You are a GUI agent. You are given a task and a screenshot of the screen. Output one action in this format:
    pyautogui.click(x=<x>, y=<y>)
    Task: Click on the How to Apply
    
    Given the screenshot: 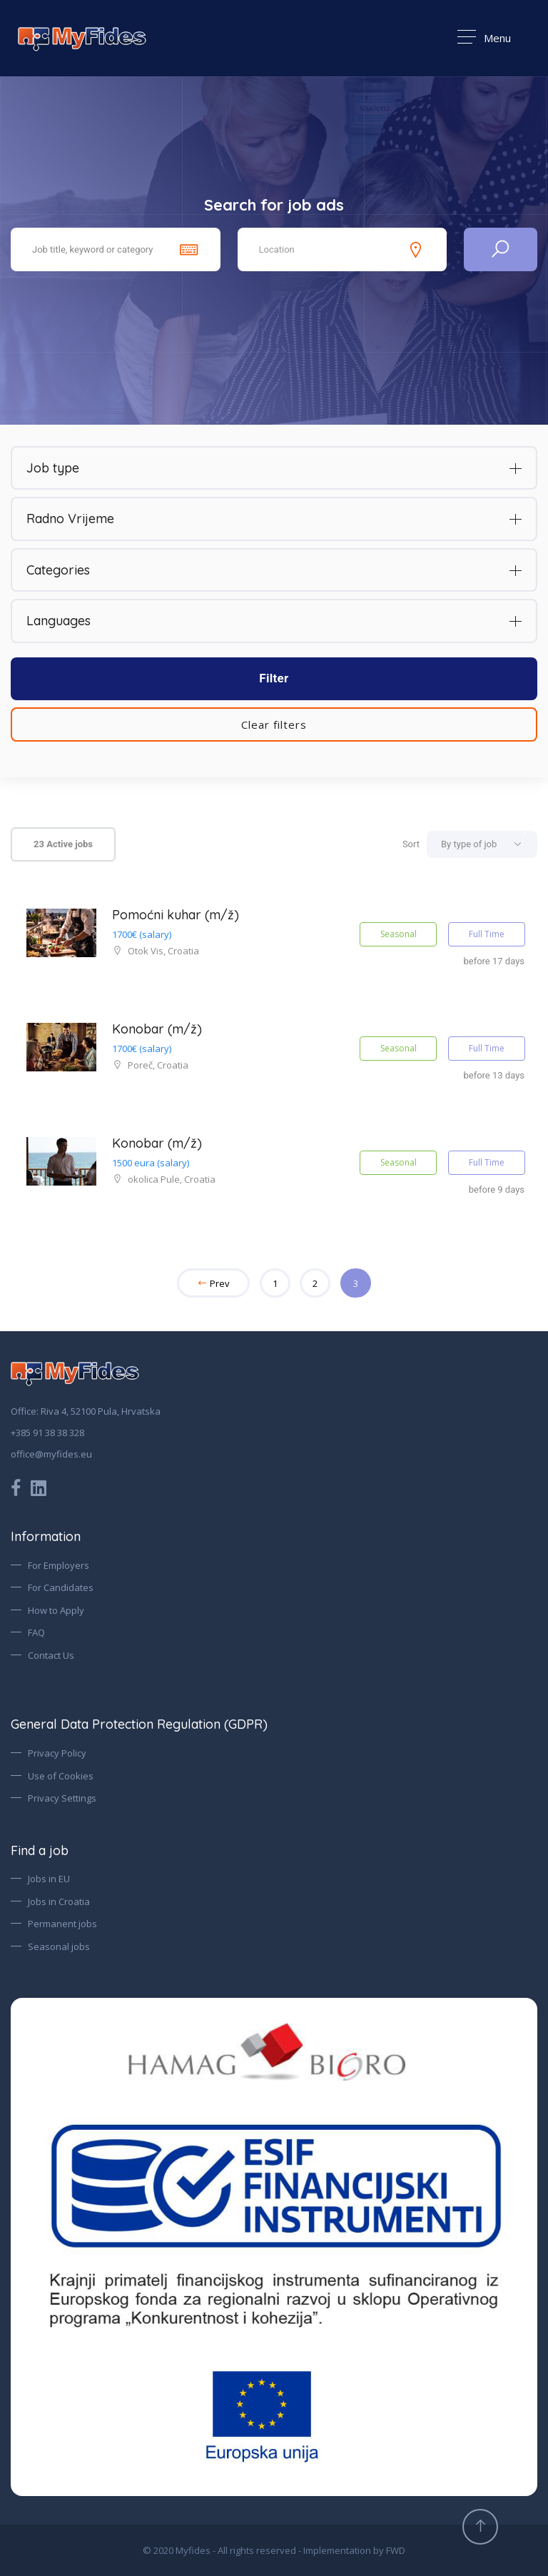 What is the action you would take?
    pyautogui.click(x=56, y=1610)
    